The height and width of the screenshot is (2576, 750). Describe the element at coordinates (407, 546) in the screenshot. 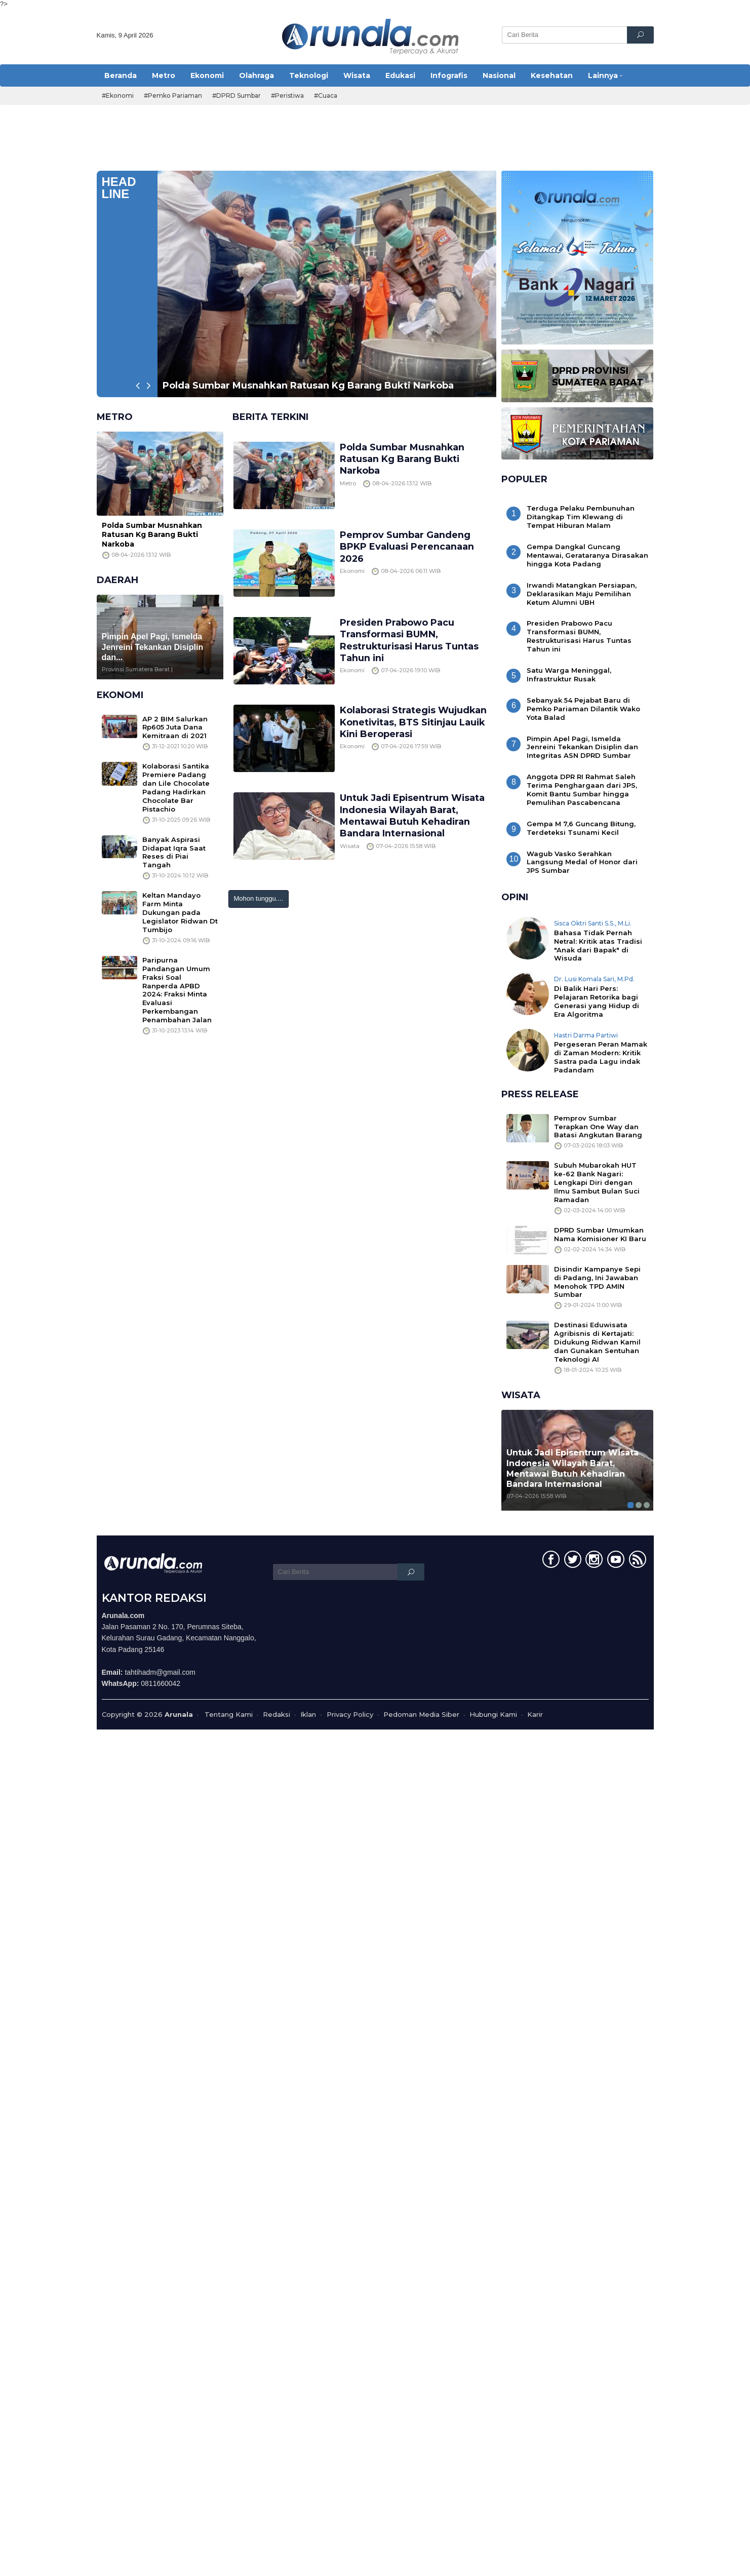

I see `Pemprov Sumbar Gandeng BPKP Evaluasi Perencanaan 2026` at that location.